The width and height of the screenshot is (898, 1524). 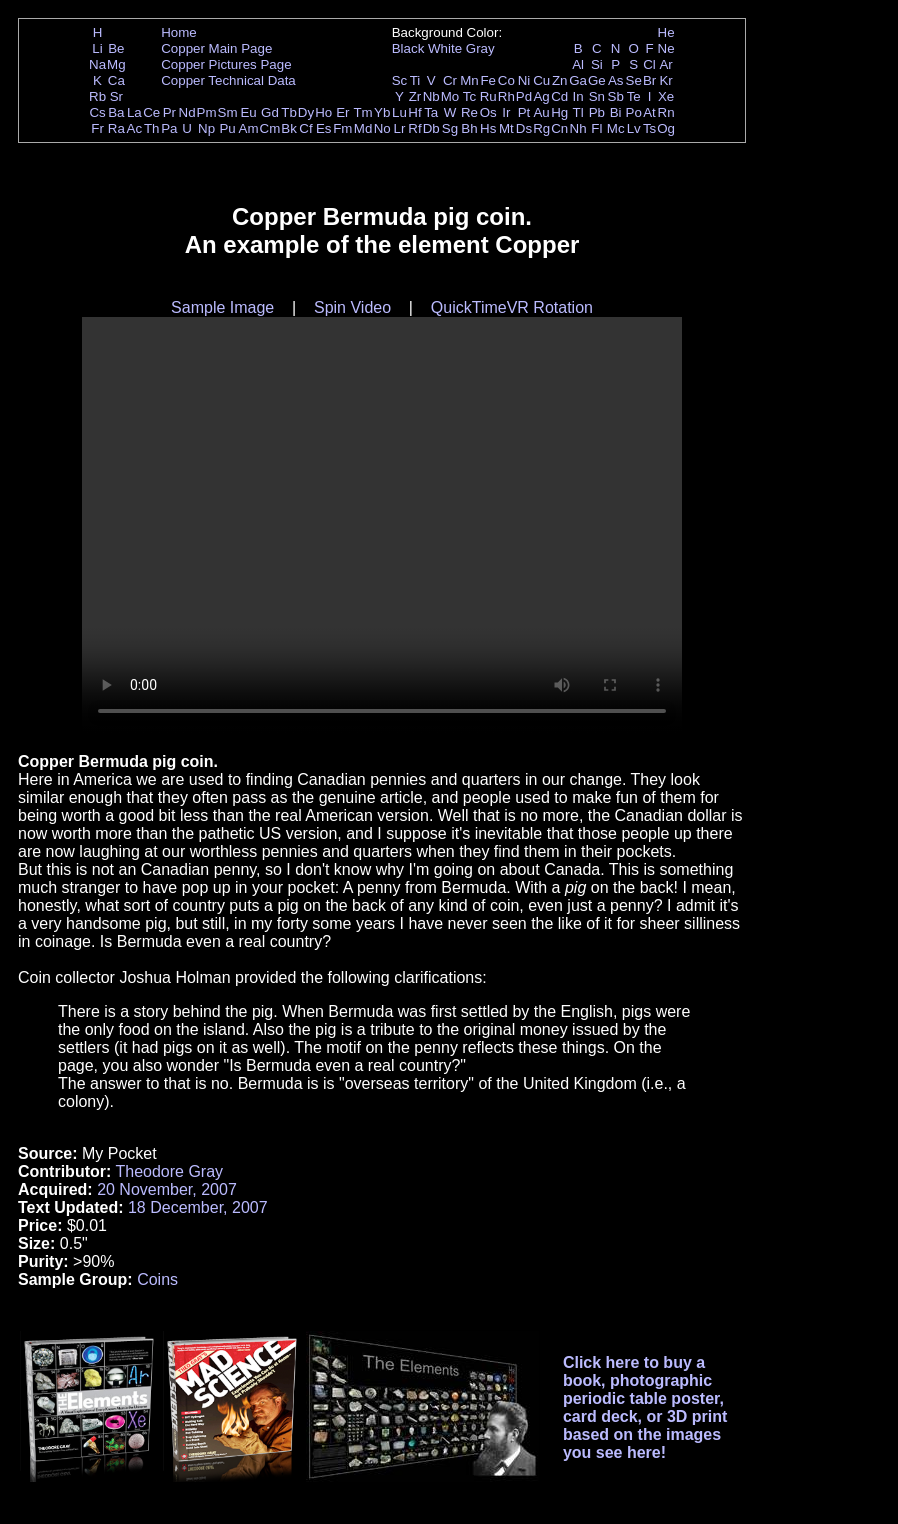 What do you see at coordinates (488, 80) in the screenshot?
I see `Fe` at bounding box center [488, 80].